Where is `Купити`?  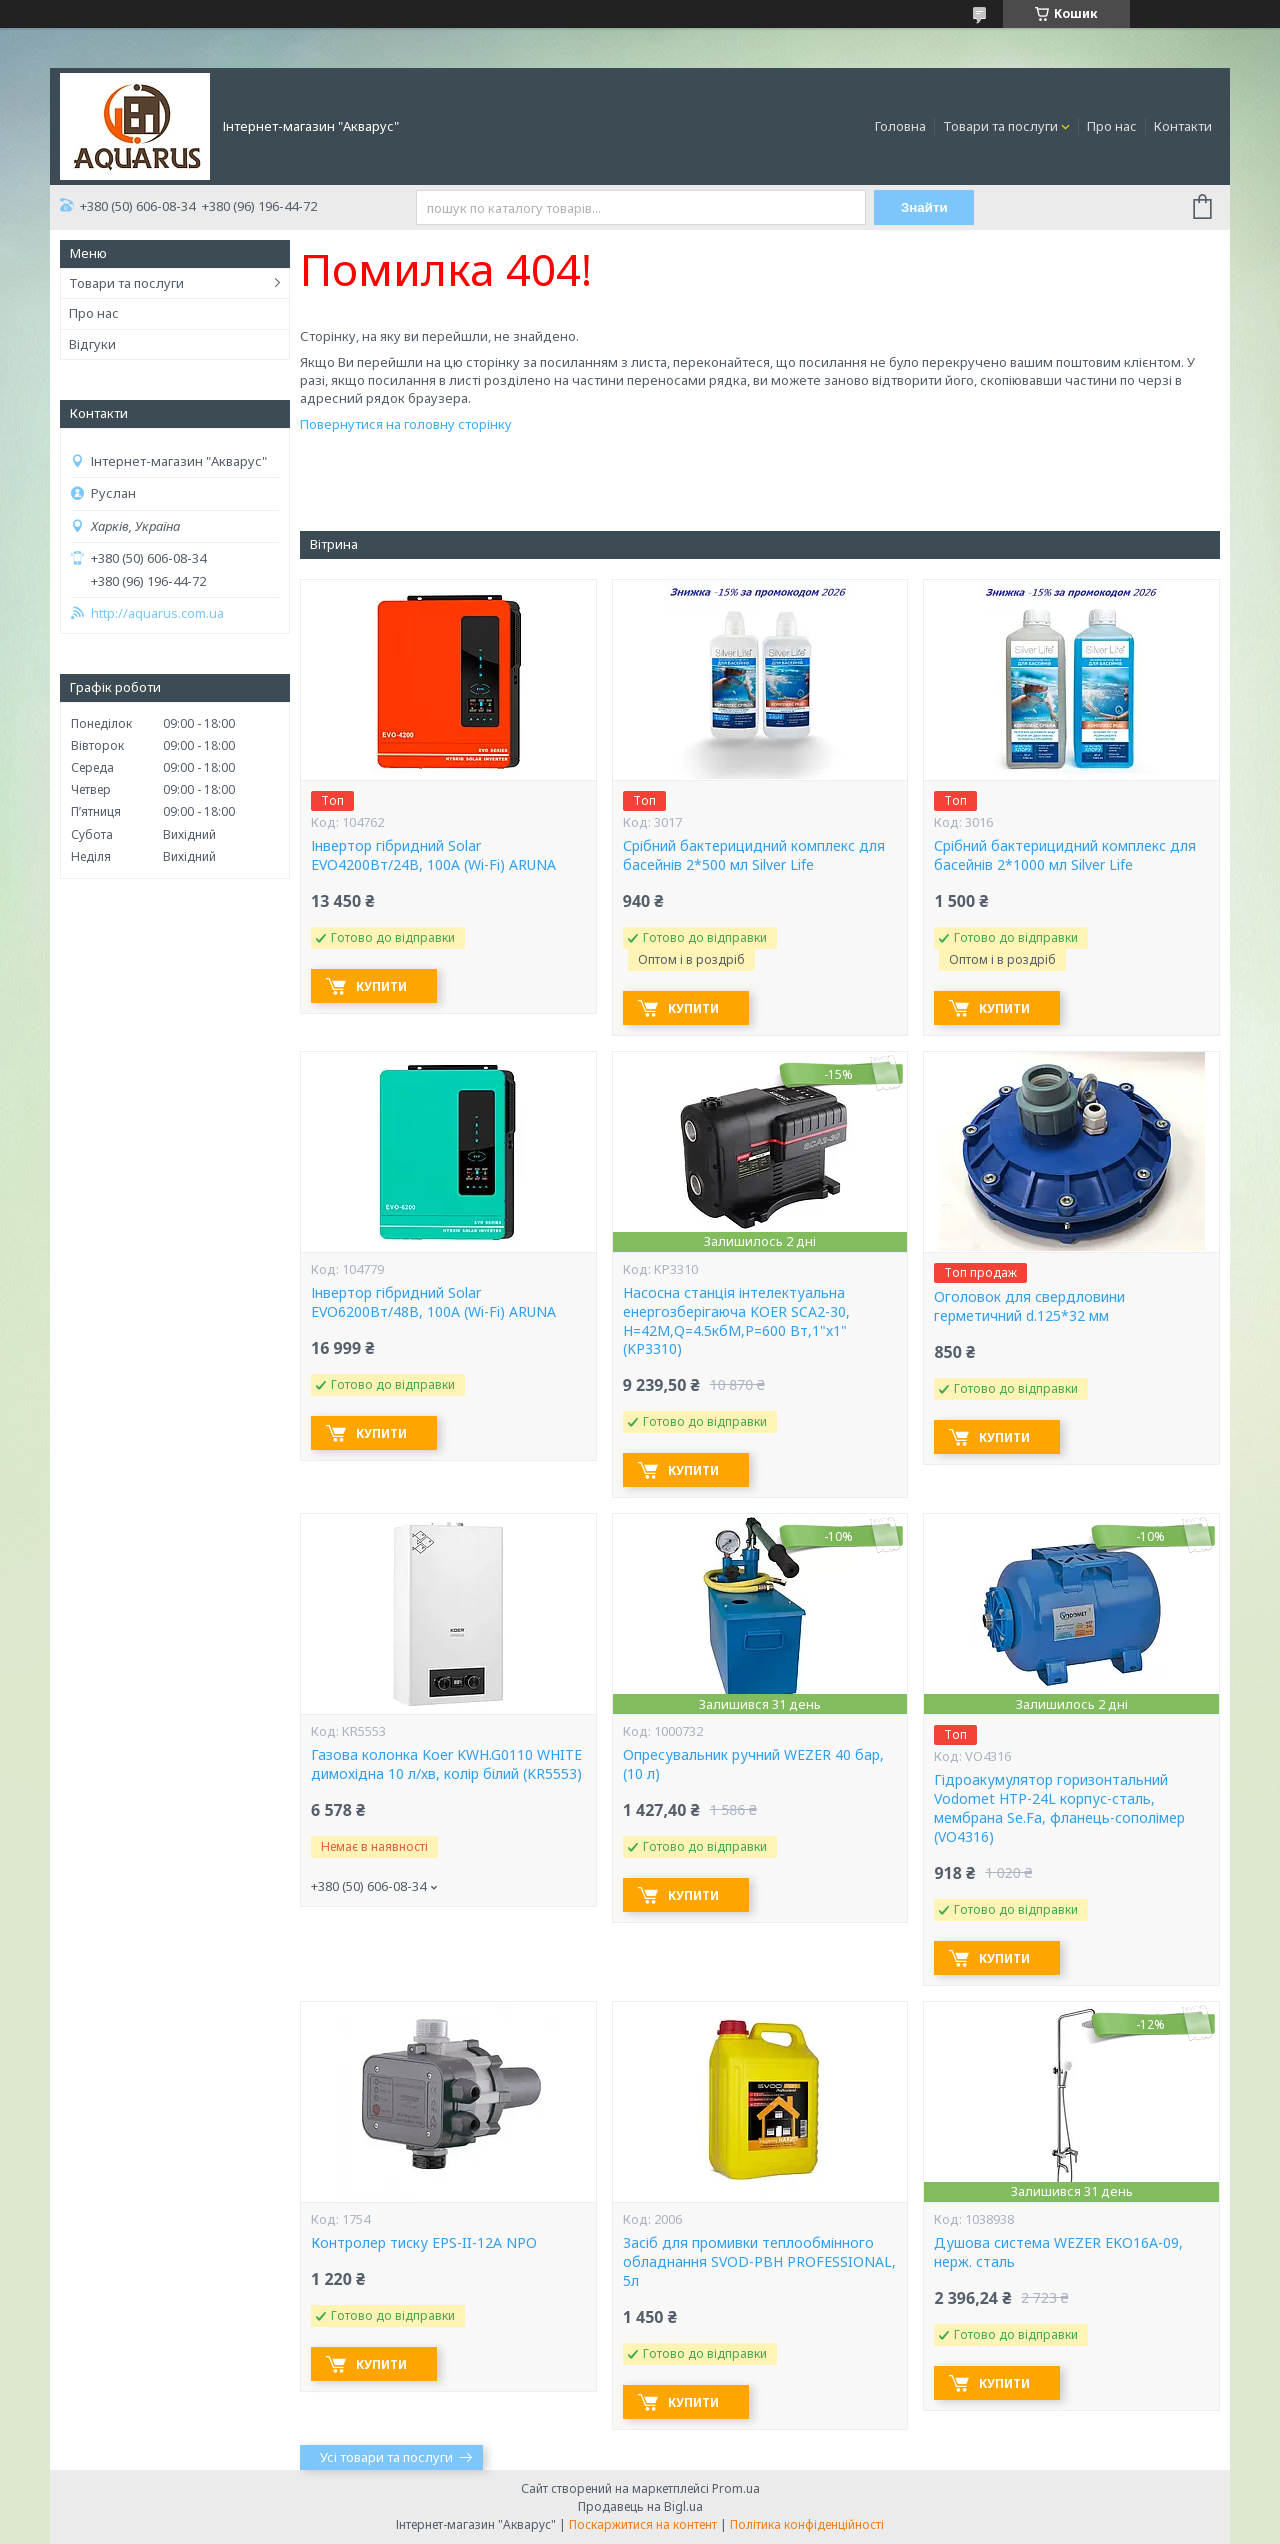
Купити is located at coordinates (381, 986).